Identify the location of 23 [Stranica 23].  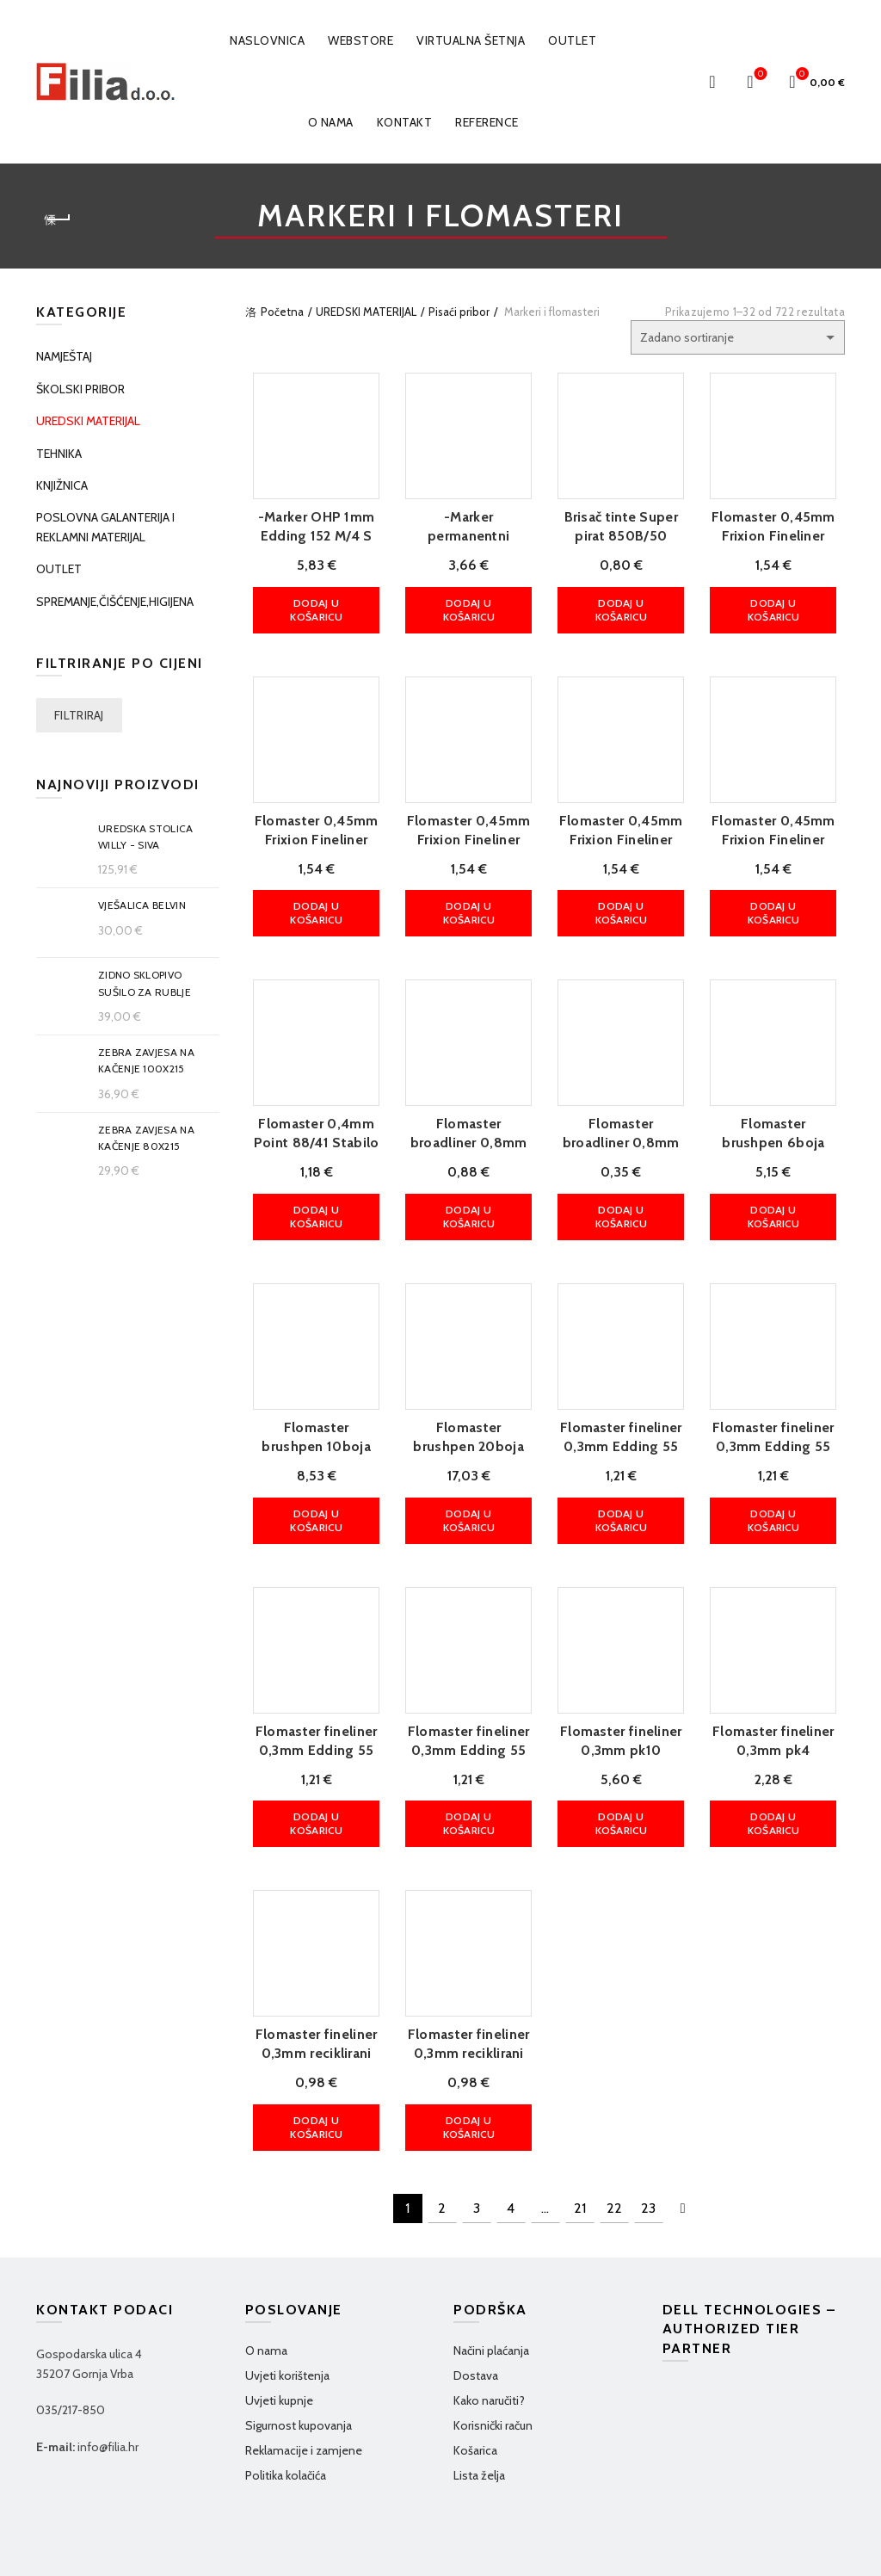
(648, 2150).